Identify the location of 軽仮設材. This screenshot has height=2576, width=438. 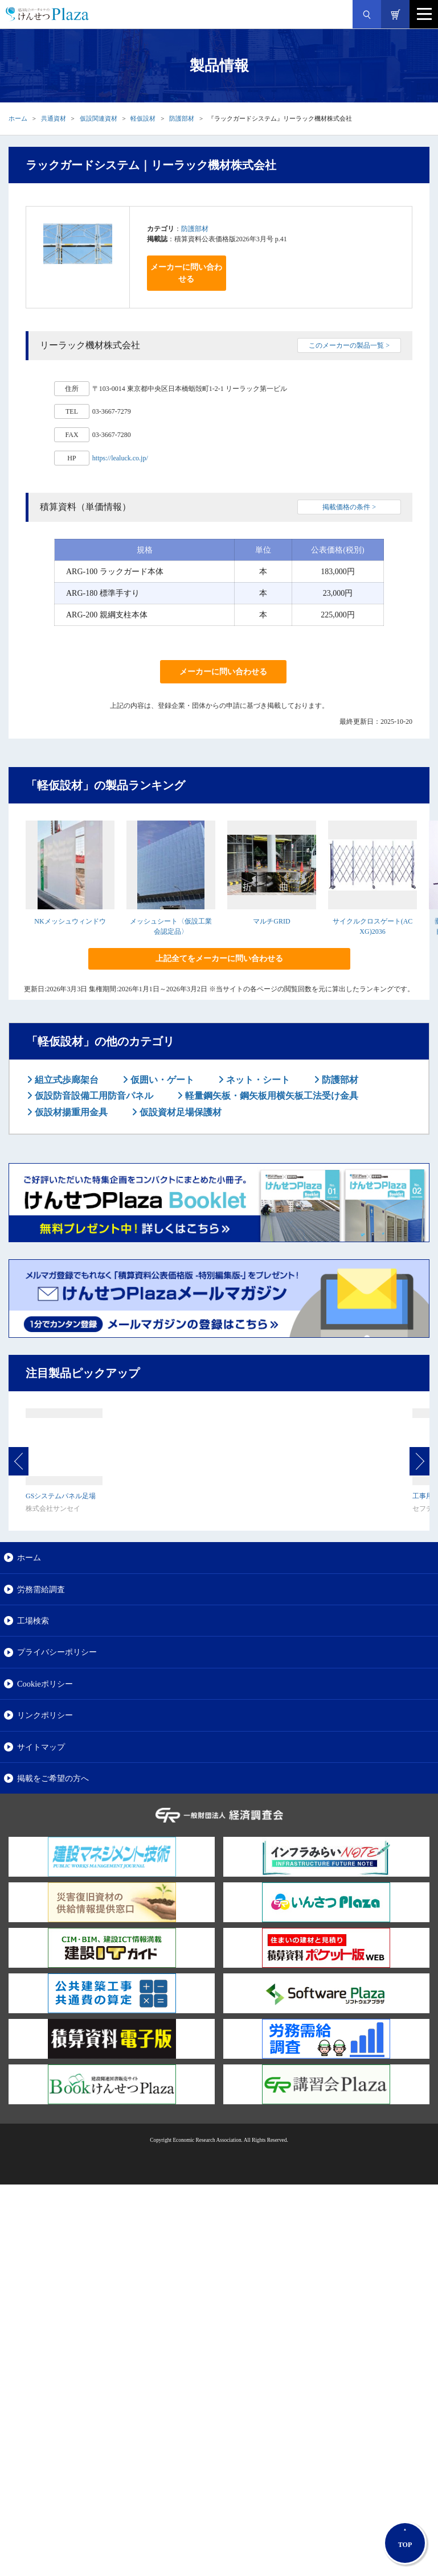
(142, 118).